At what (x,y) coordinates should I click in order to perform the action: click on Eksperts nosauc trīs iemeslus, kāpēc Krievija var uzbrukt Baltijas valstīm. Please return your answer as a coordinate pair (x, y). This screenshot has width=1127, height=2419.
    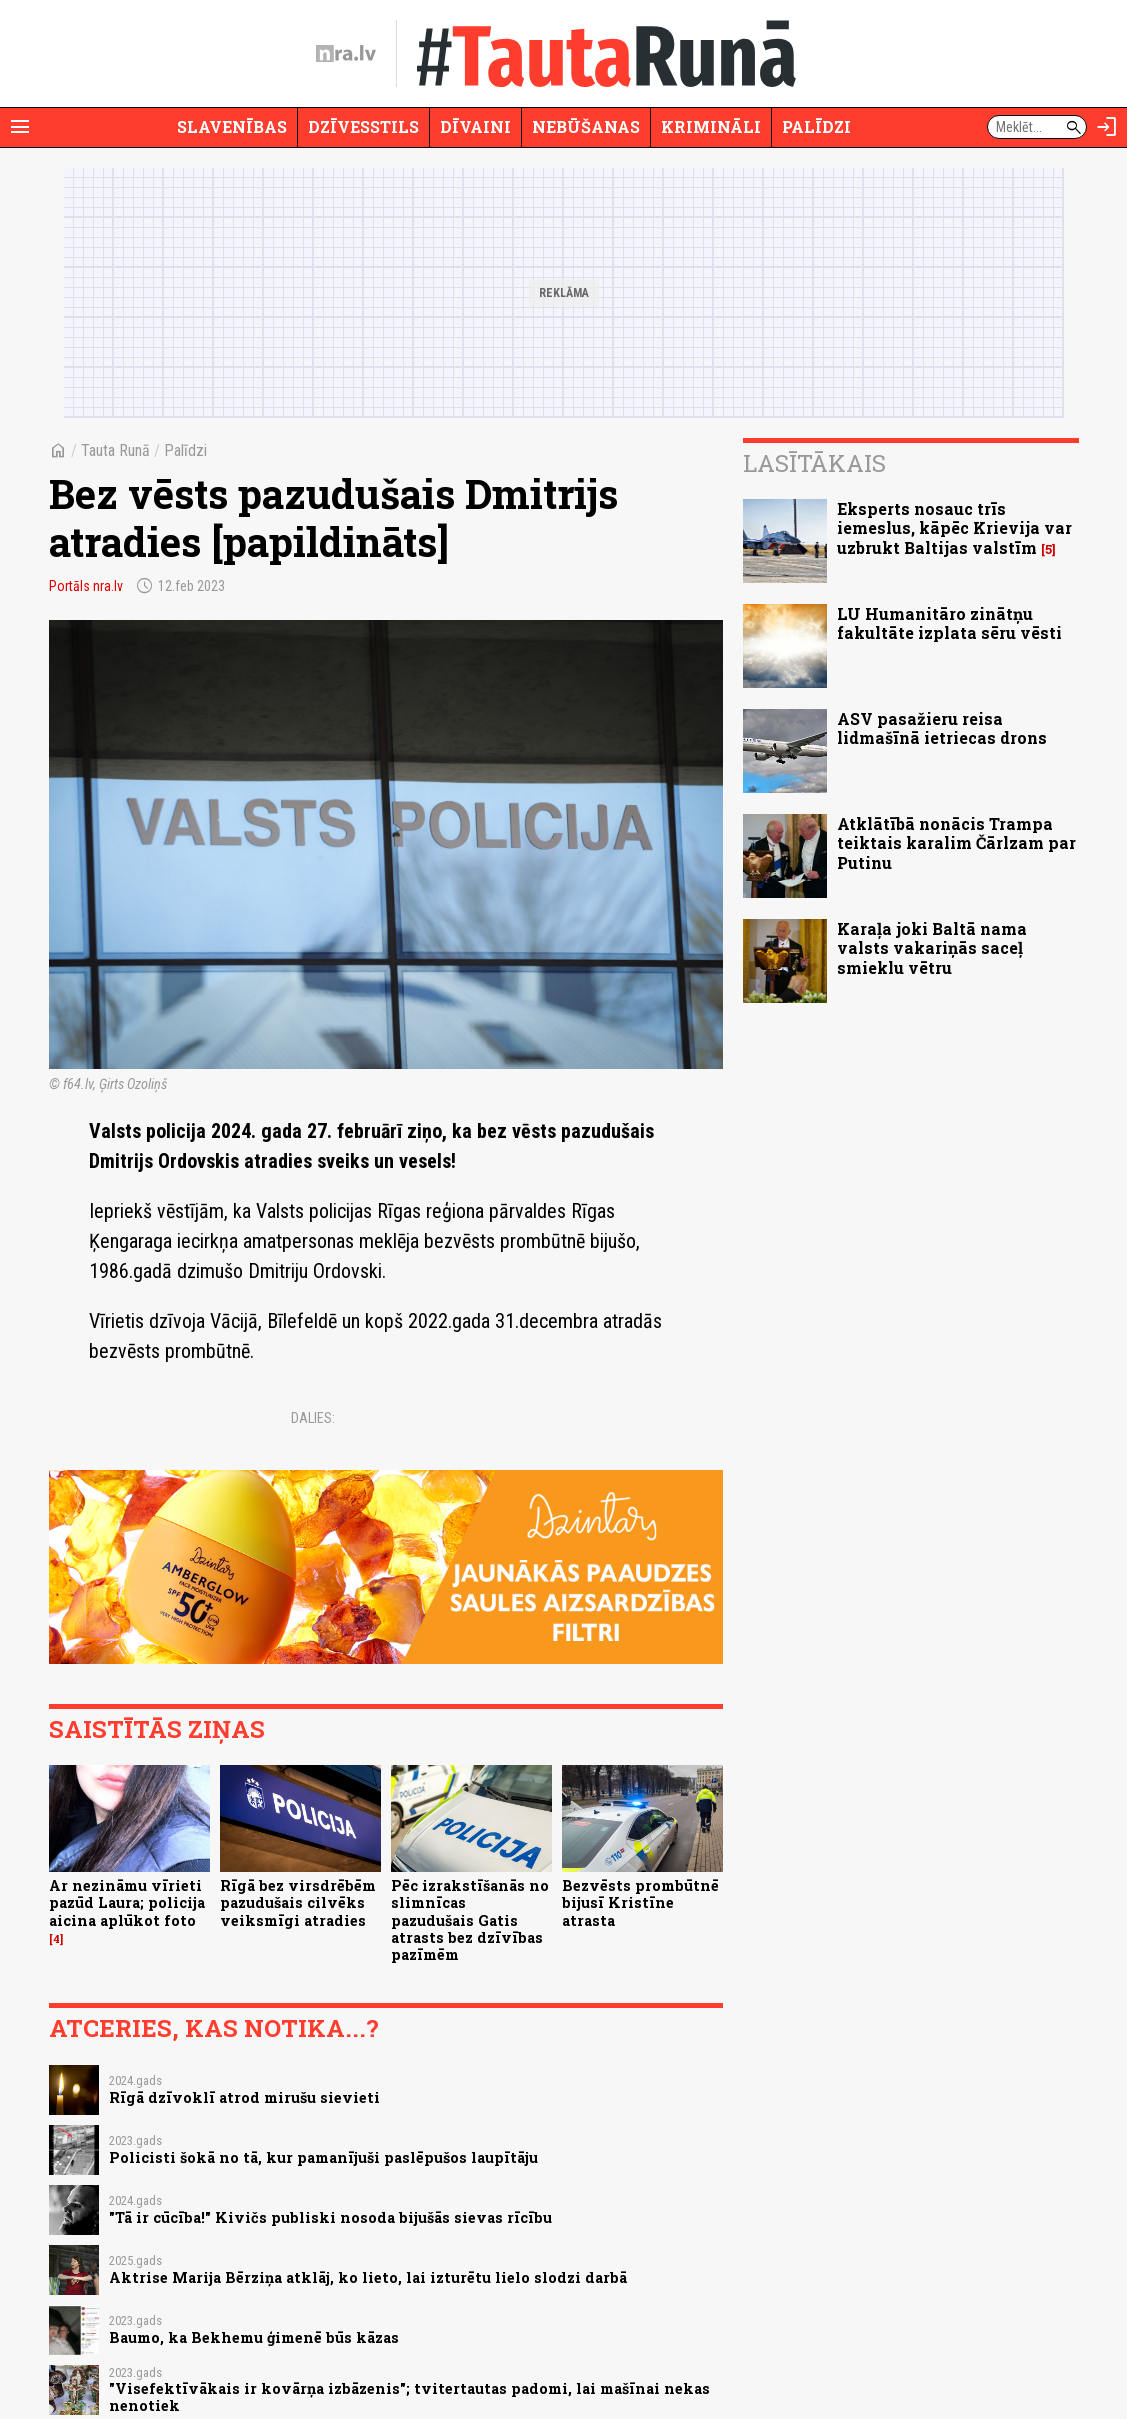
    Looking at the image, I should click on (954, 527).